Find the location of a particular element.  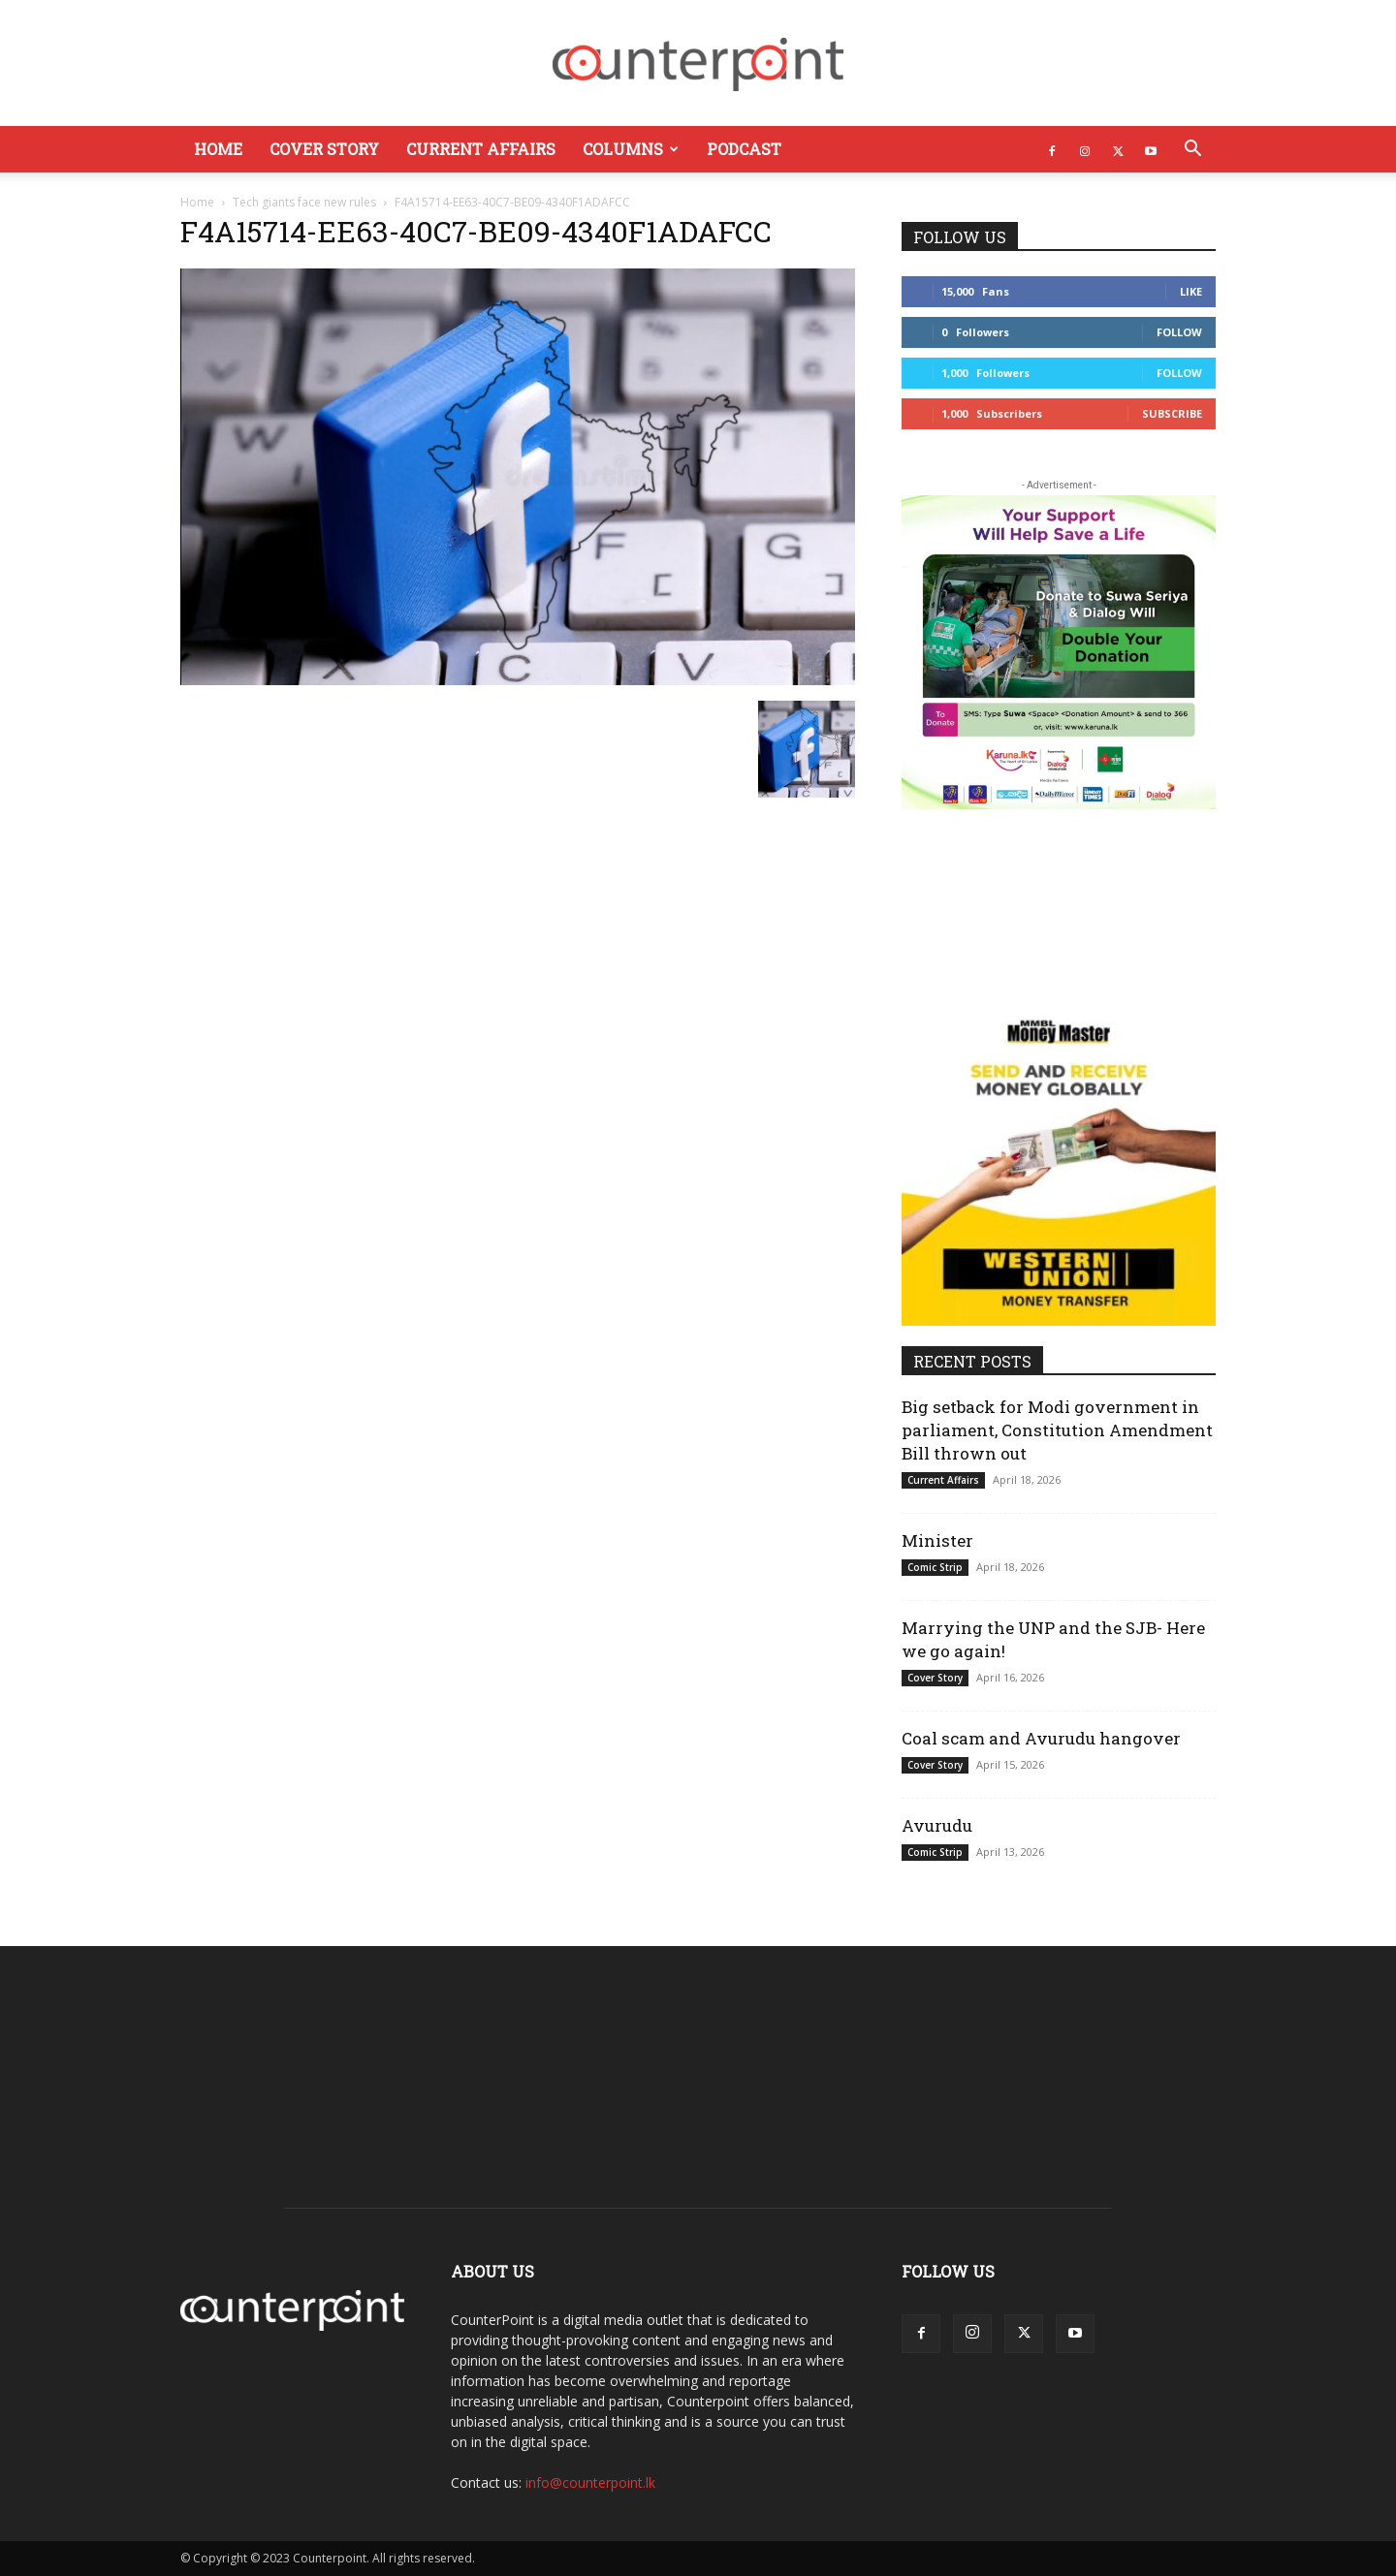

Coal scam and Avurudu hangover is located at coordinates (1041, 1738).